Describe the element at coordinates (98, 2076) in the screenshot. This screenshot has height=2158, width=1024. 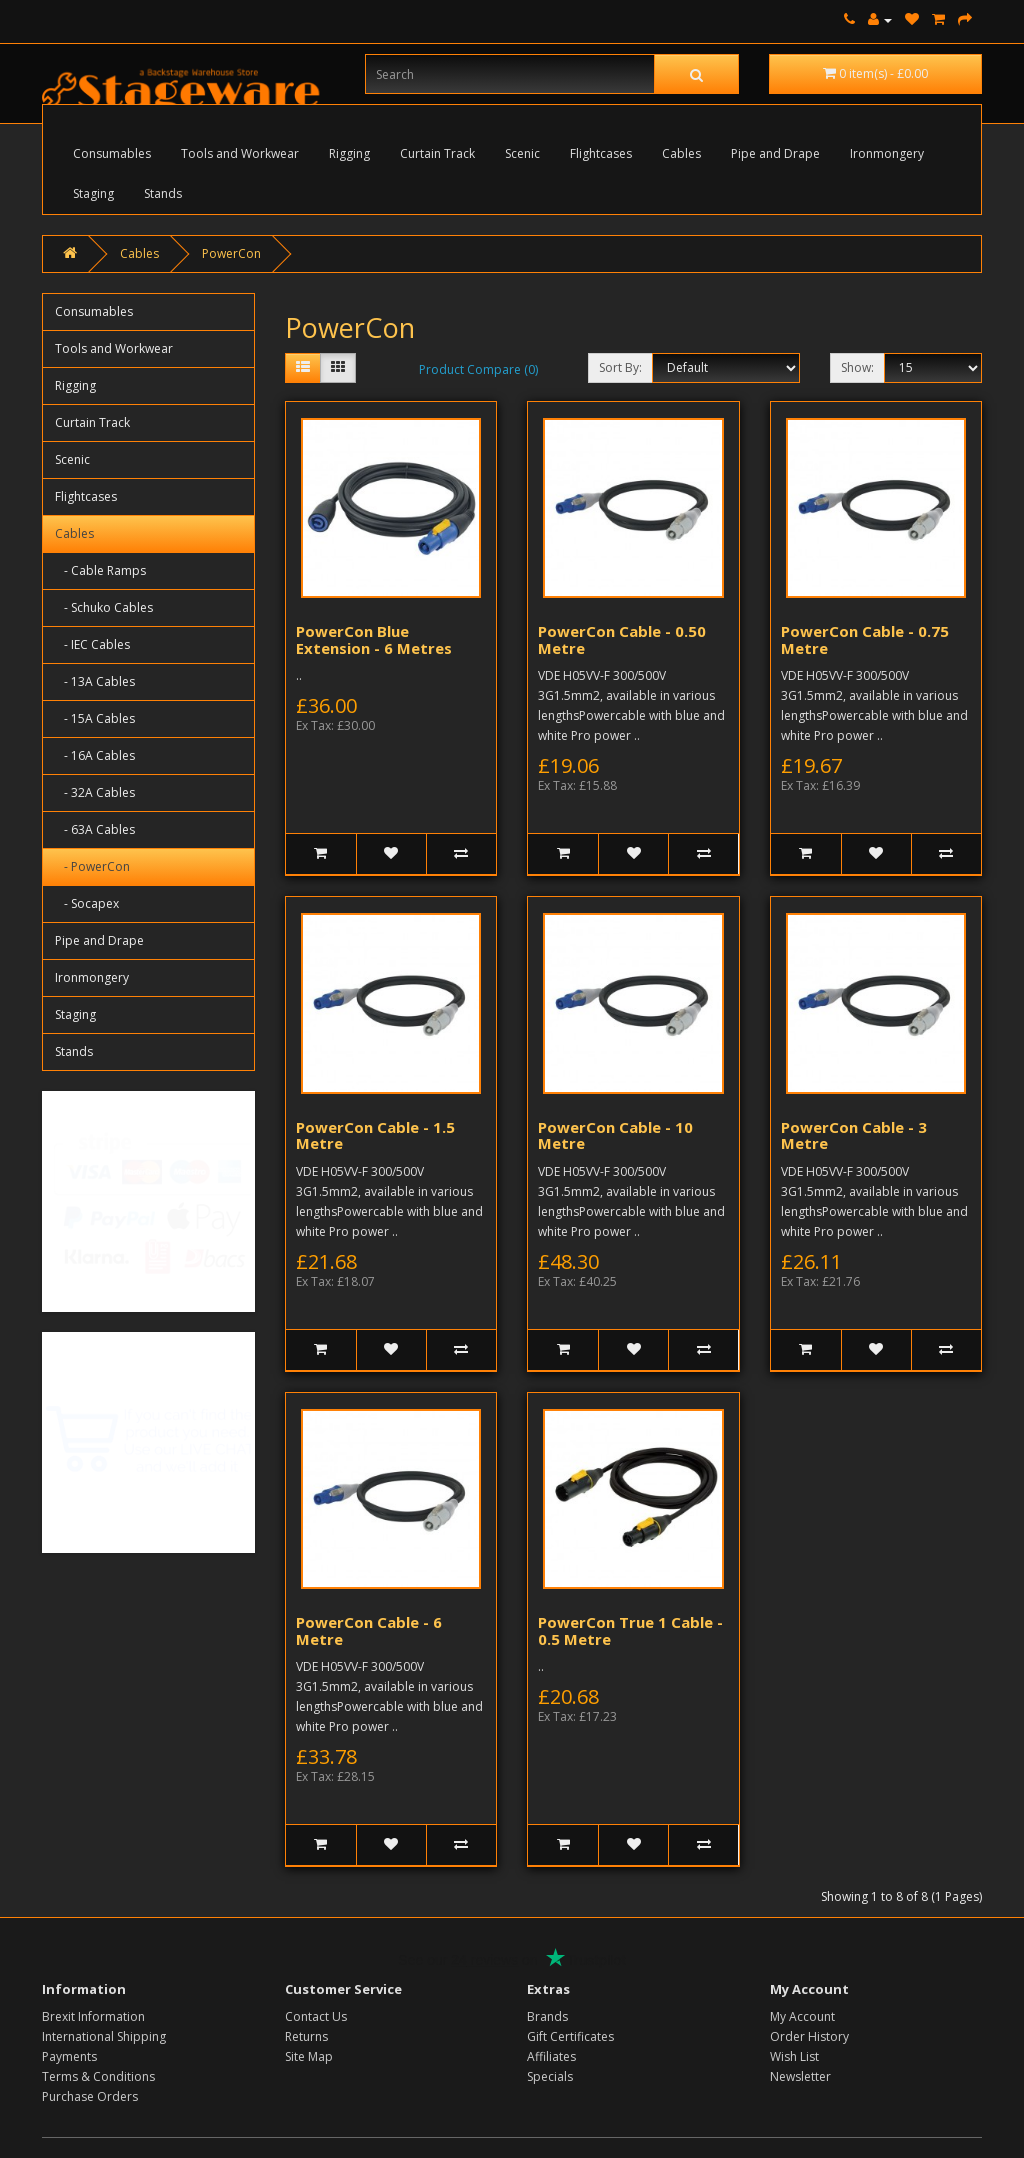
I see `Terms & Conditions` at that location.